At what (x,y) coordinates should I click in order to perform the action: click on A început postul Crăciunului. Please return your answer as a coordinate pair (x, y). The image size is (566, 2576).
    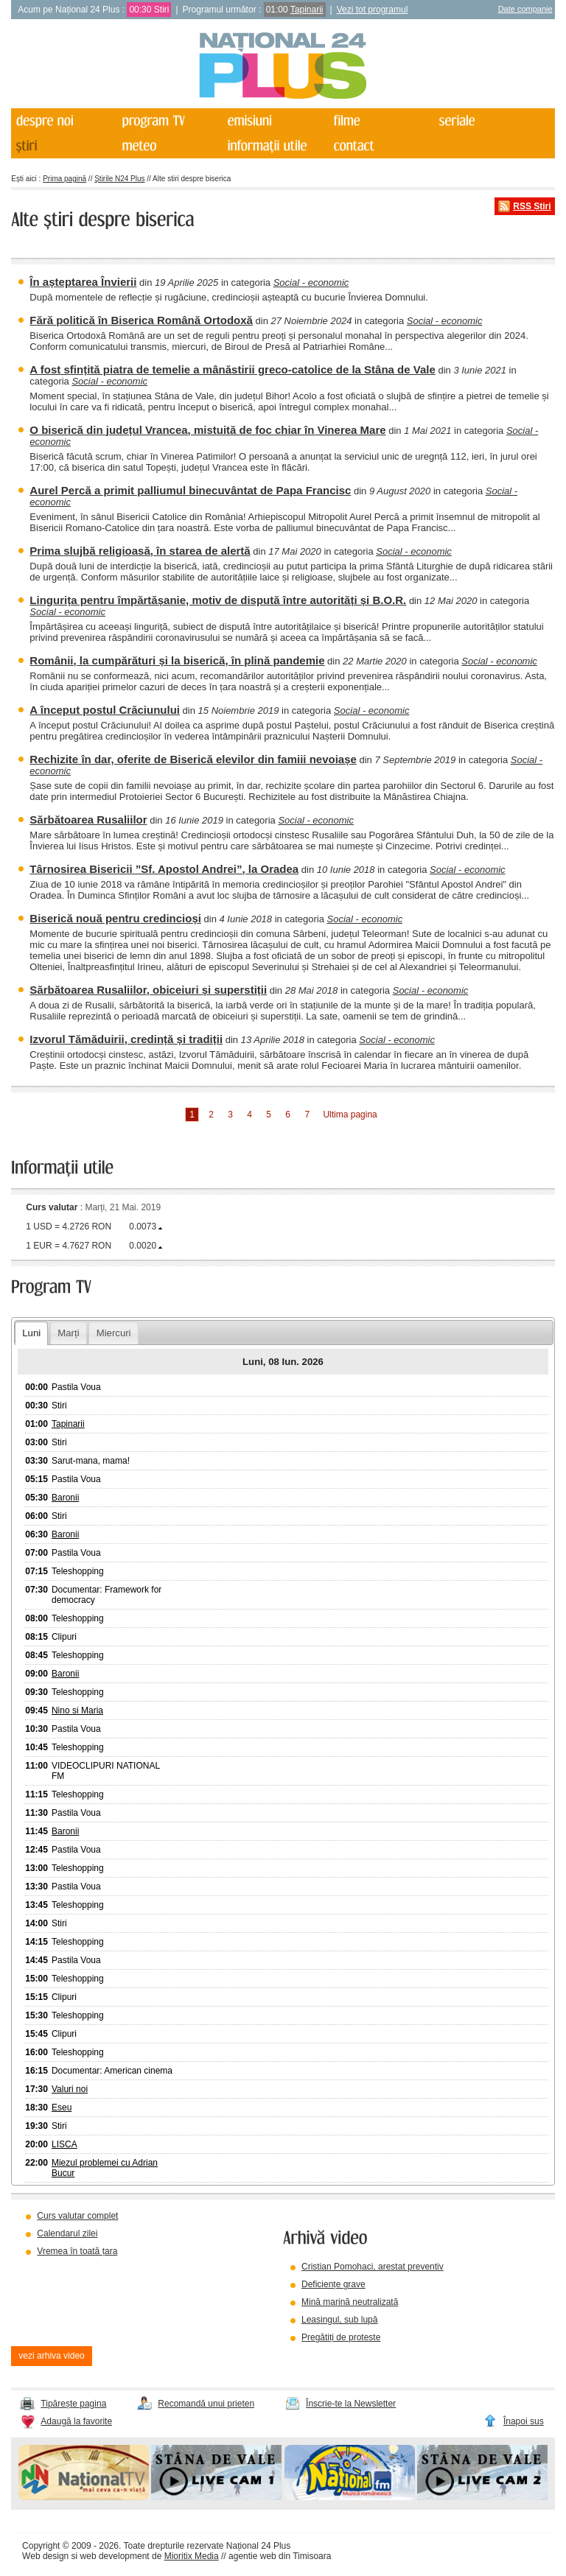
    Looking at the image, I should click on (104, 709).